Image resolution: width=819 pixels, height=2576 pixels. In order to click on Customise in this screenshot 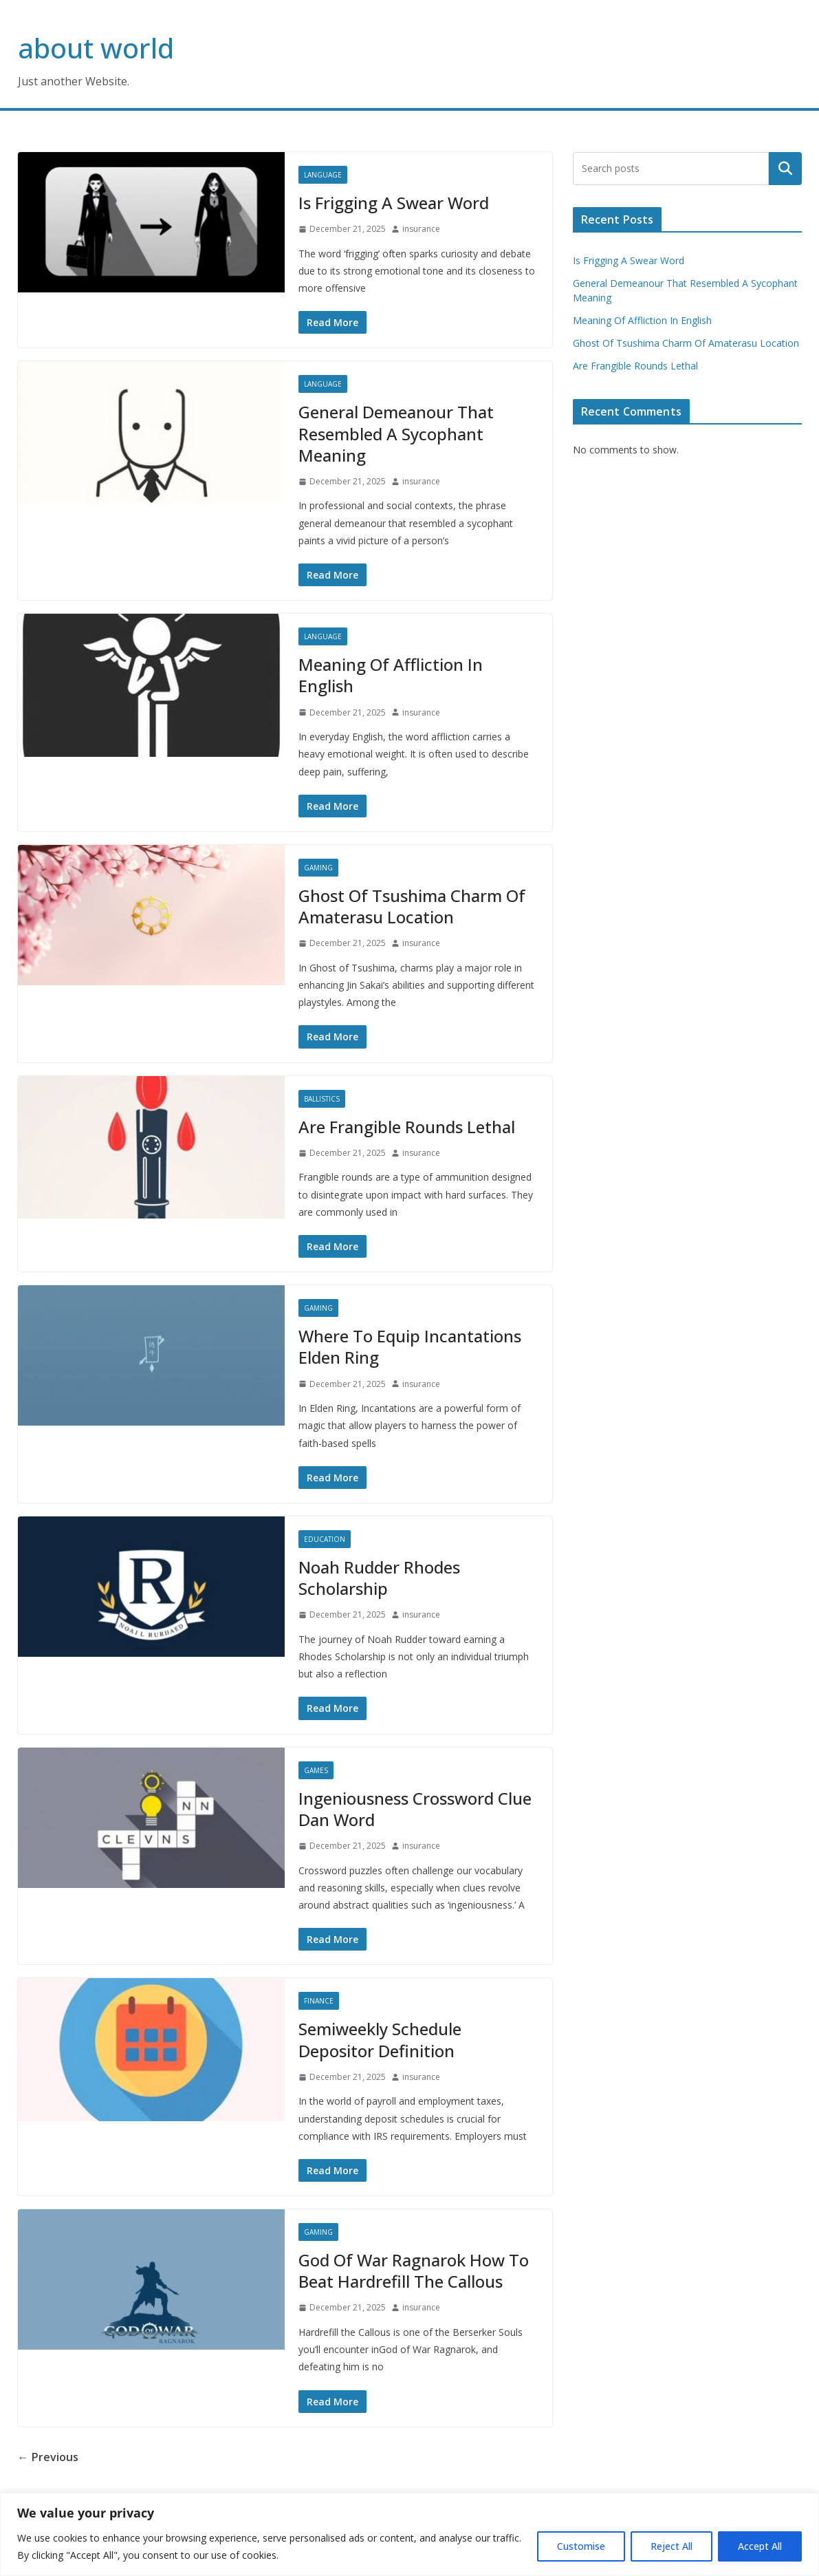, I will do `click(581, 2546)`.